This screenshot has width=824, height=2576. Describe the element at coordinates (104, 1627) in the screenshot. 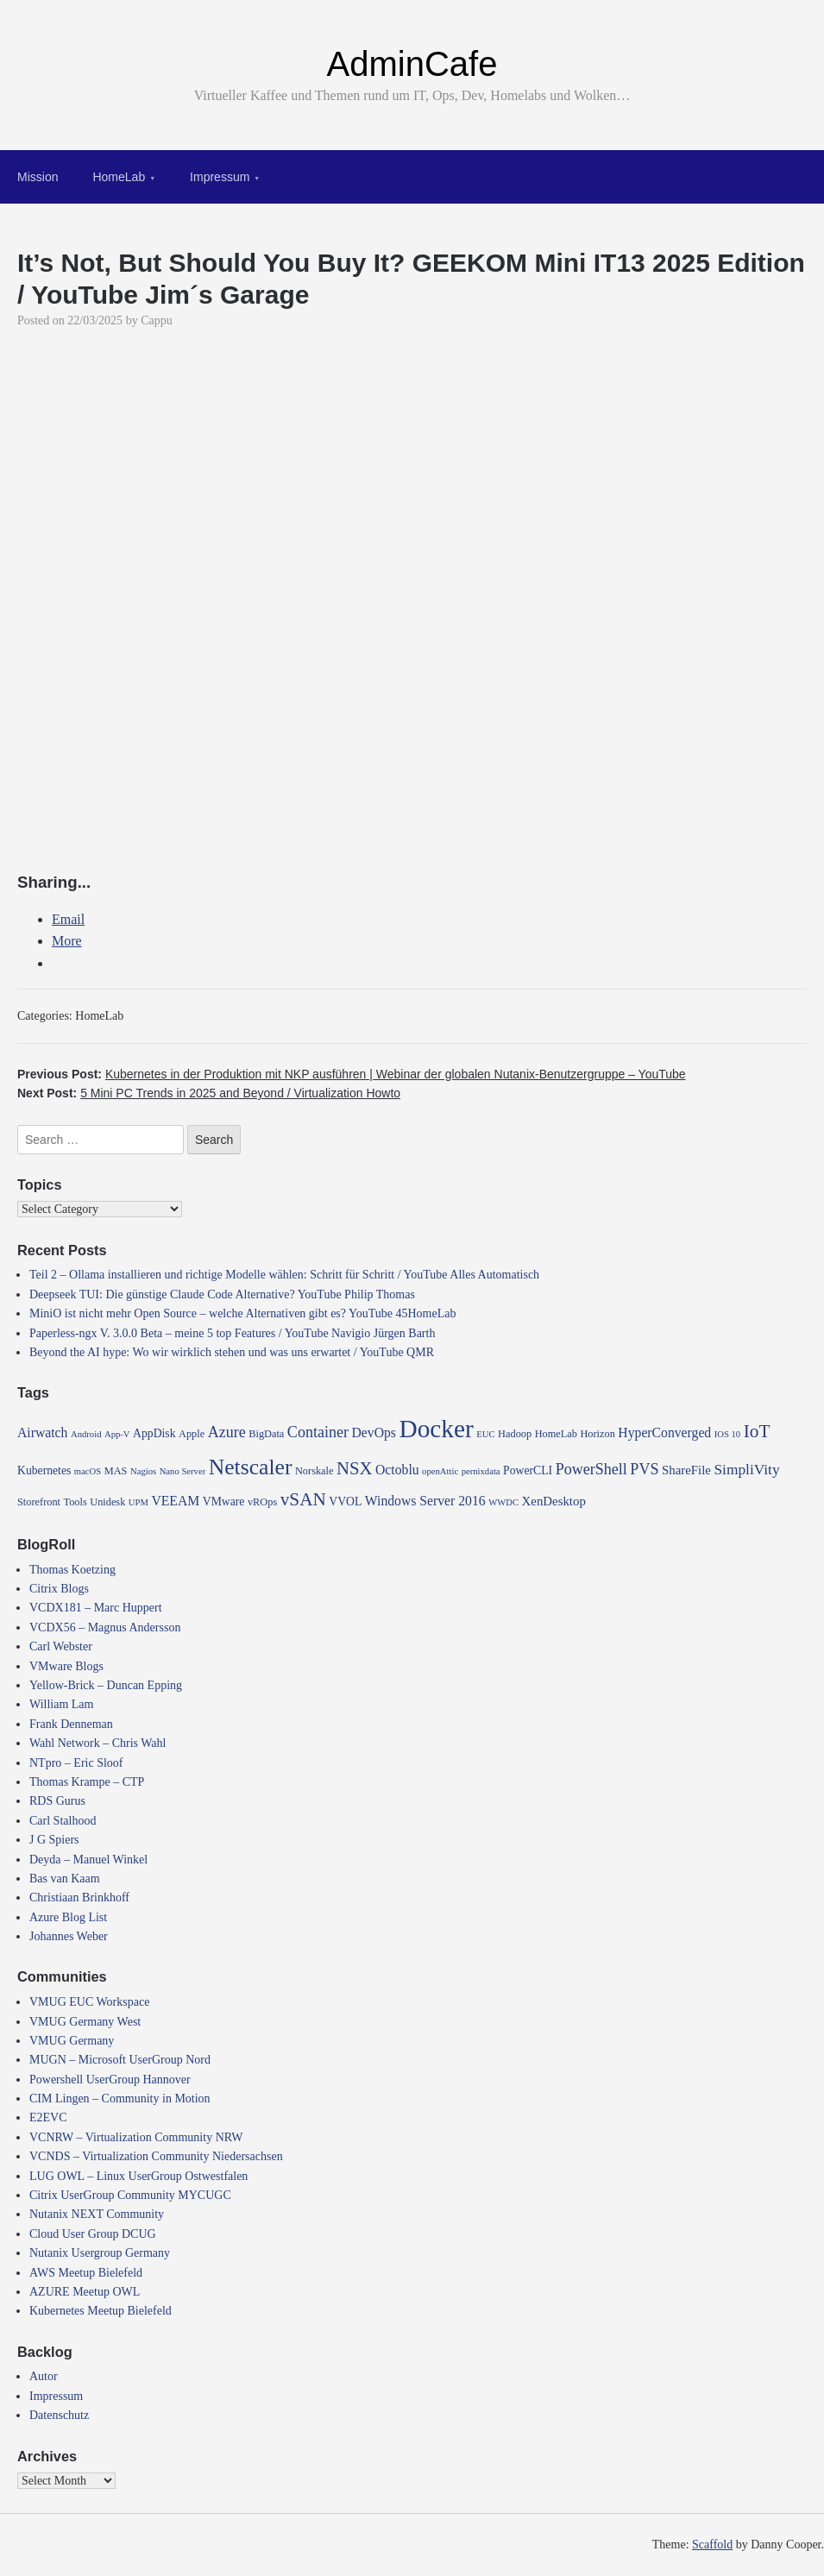

I see `VCDX56 – Magnus Andersson` at that location.